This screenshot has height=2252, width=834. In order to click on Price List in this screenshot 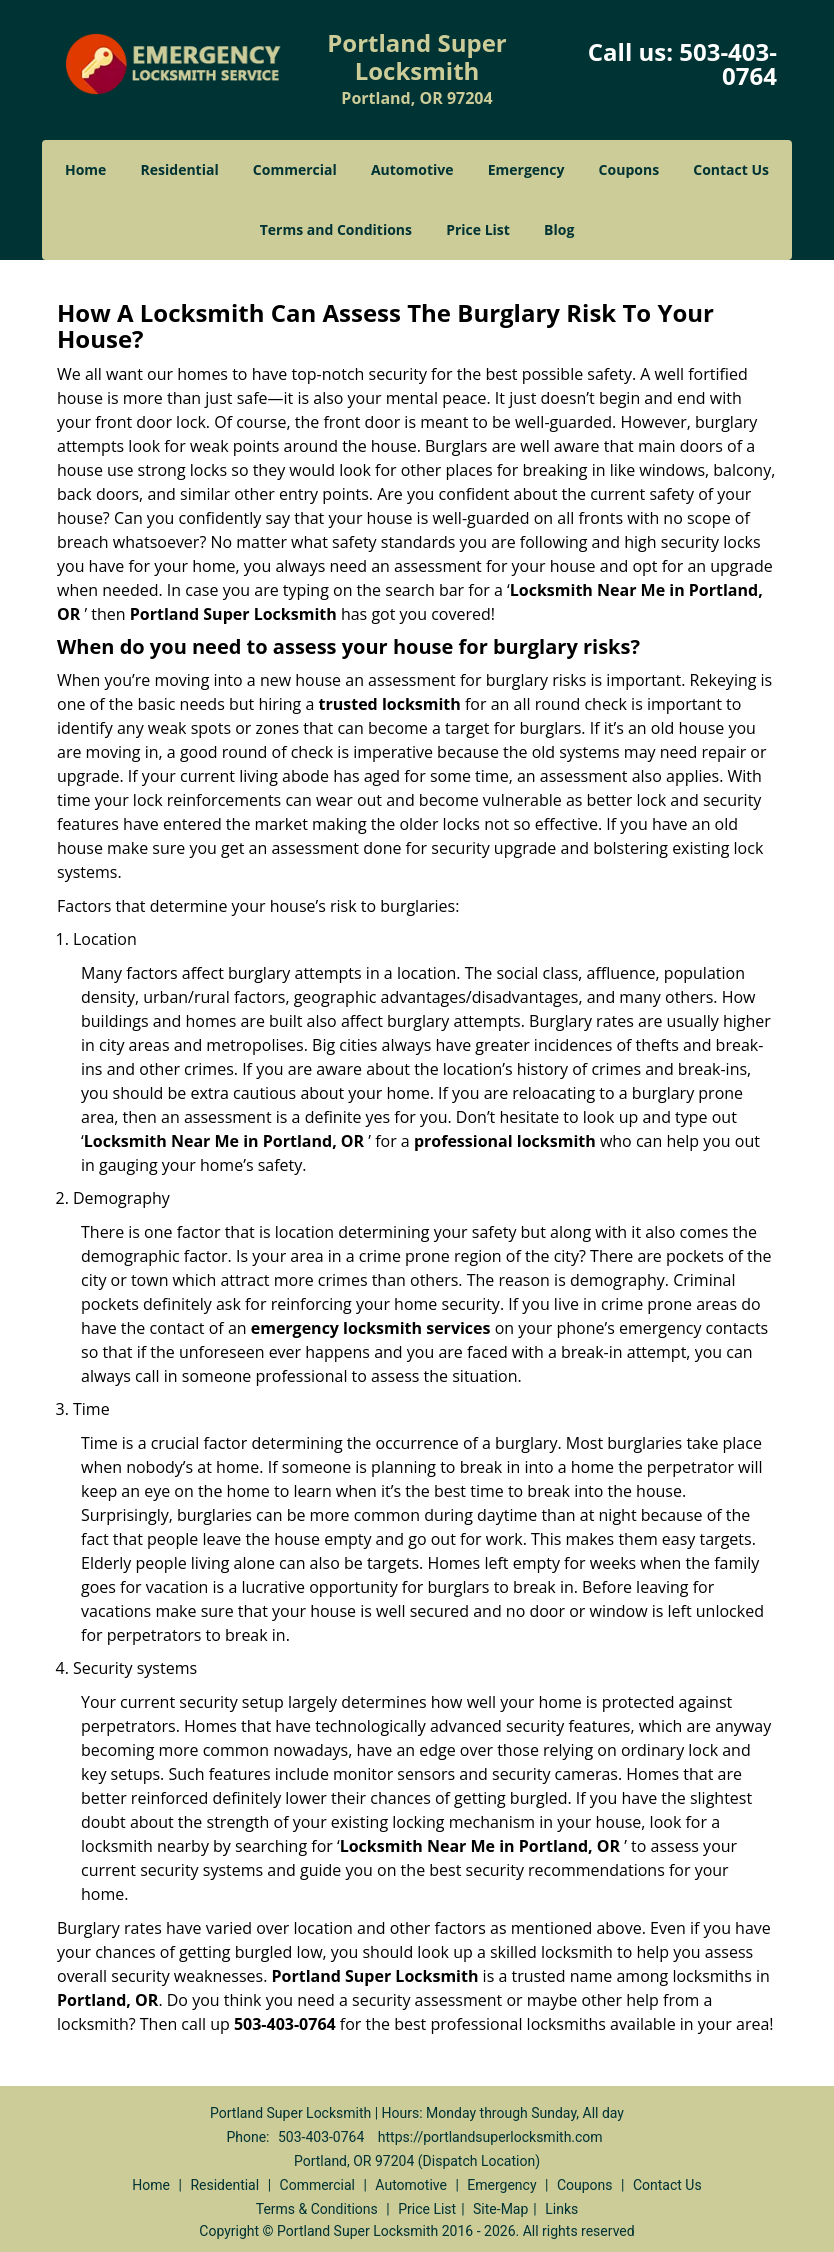, I will do `click(478, 229)`.